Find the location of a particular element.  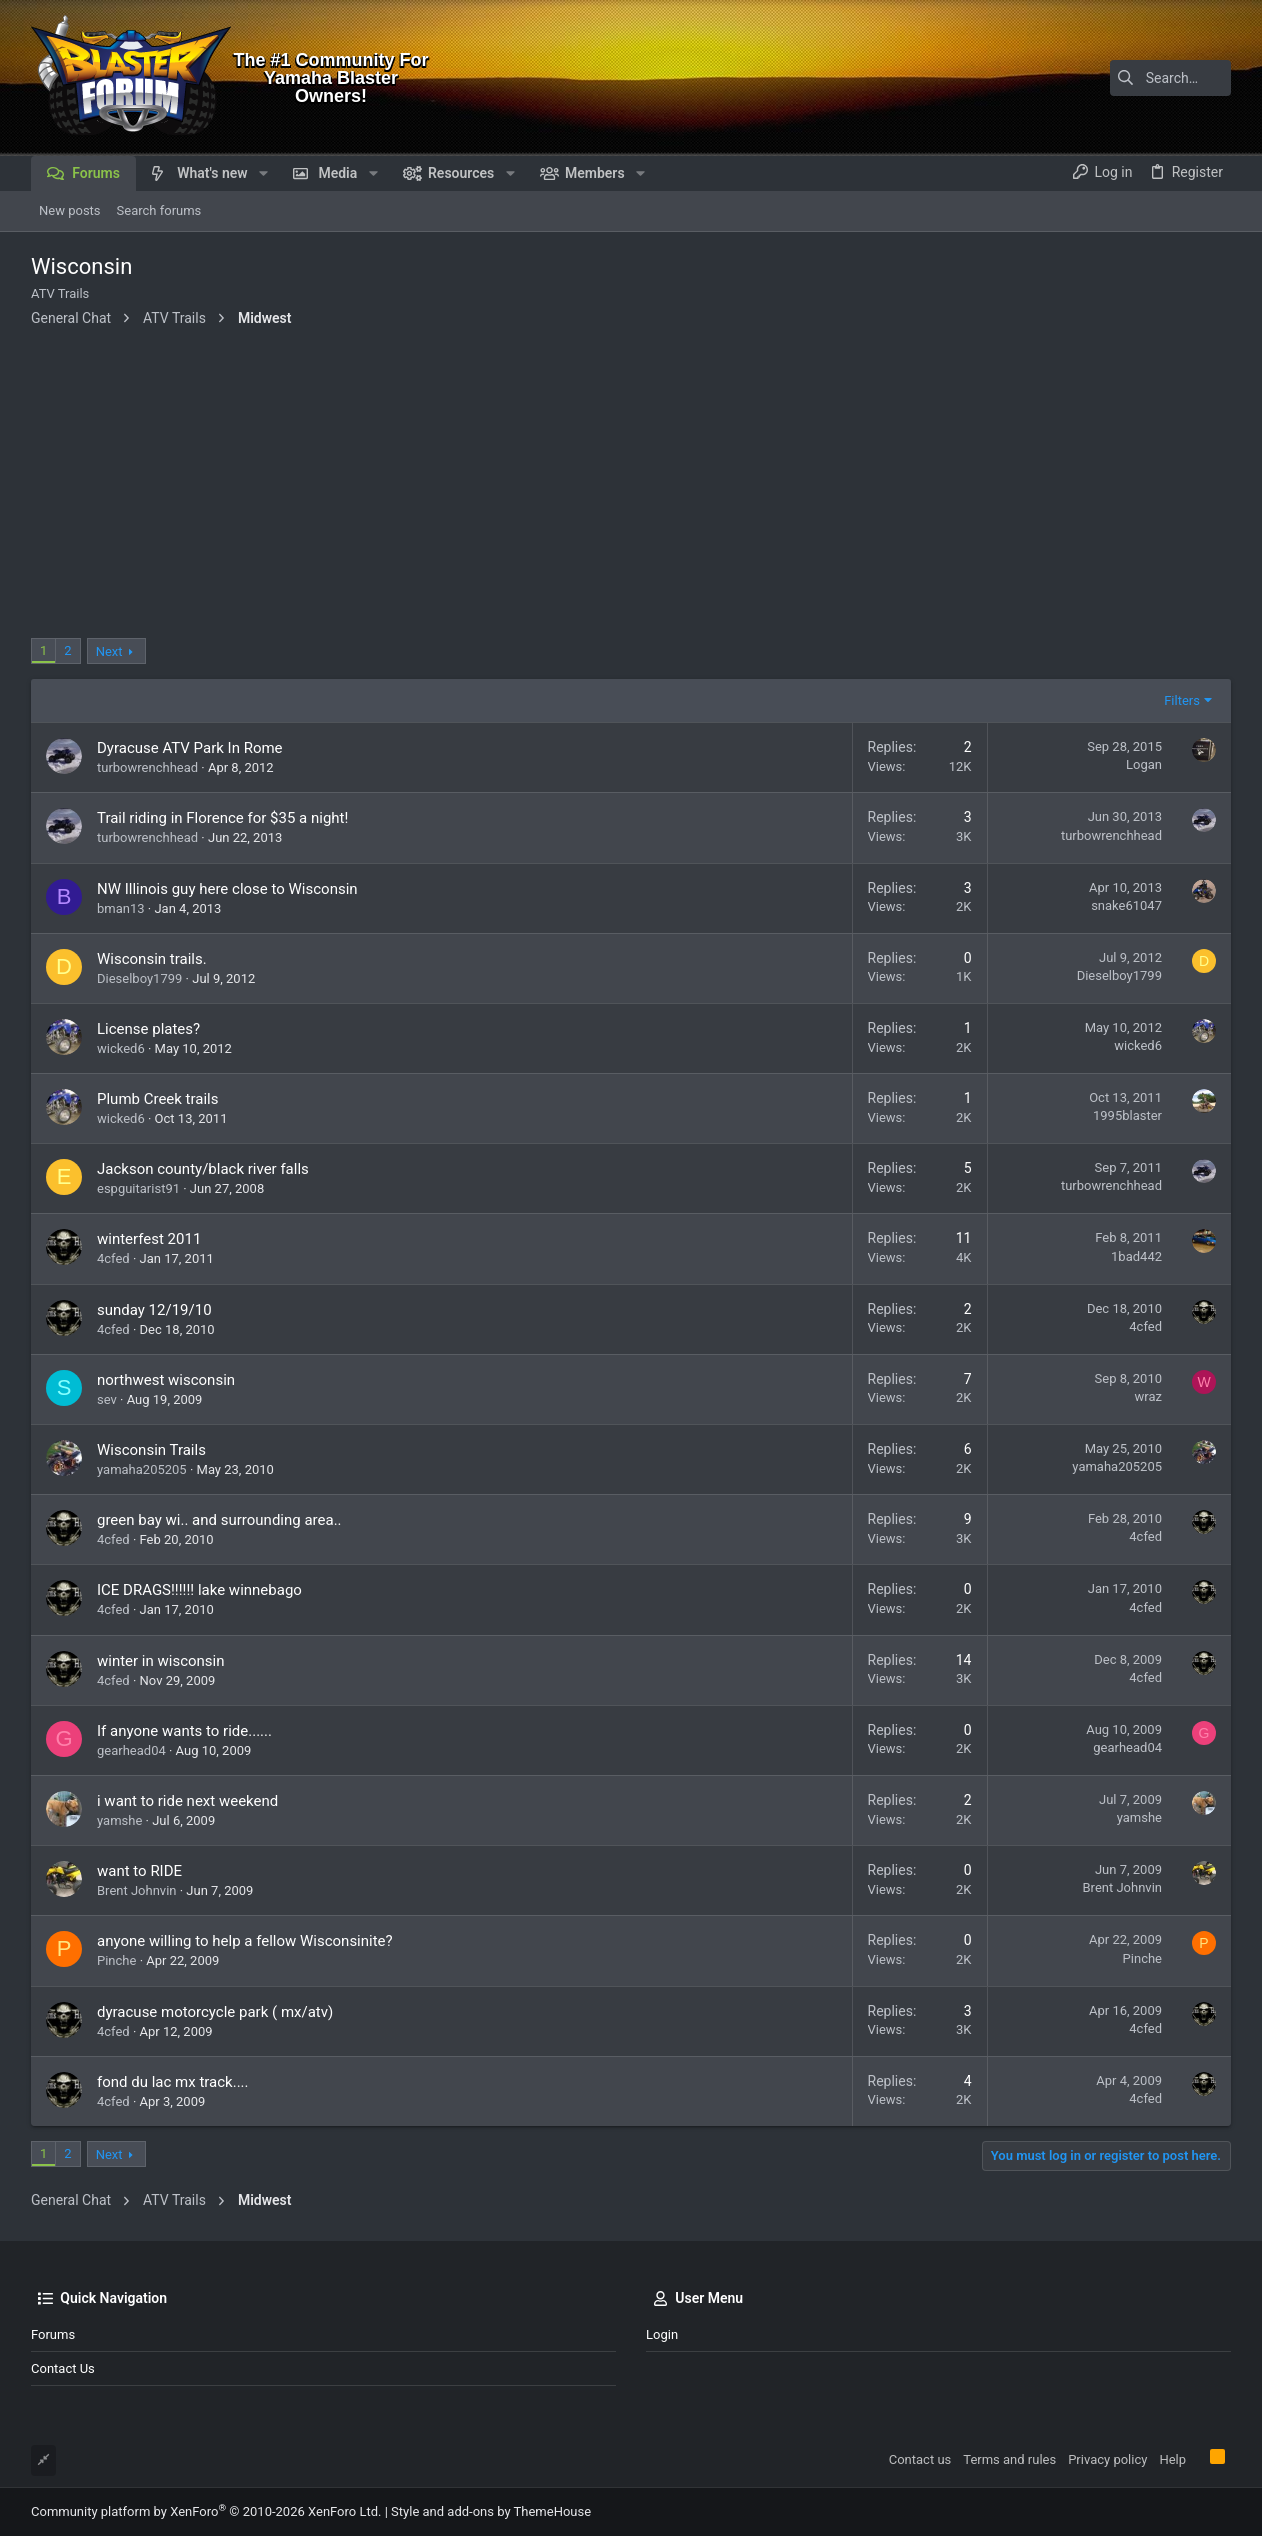

winter in wisconsin is located at coordinates (161, 1661).